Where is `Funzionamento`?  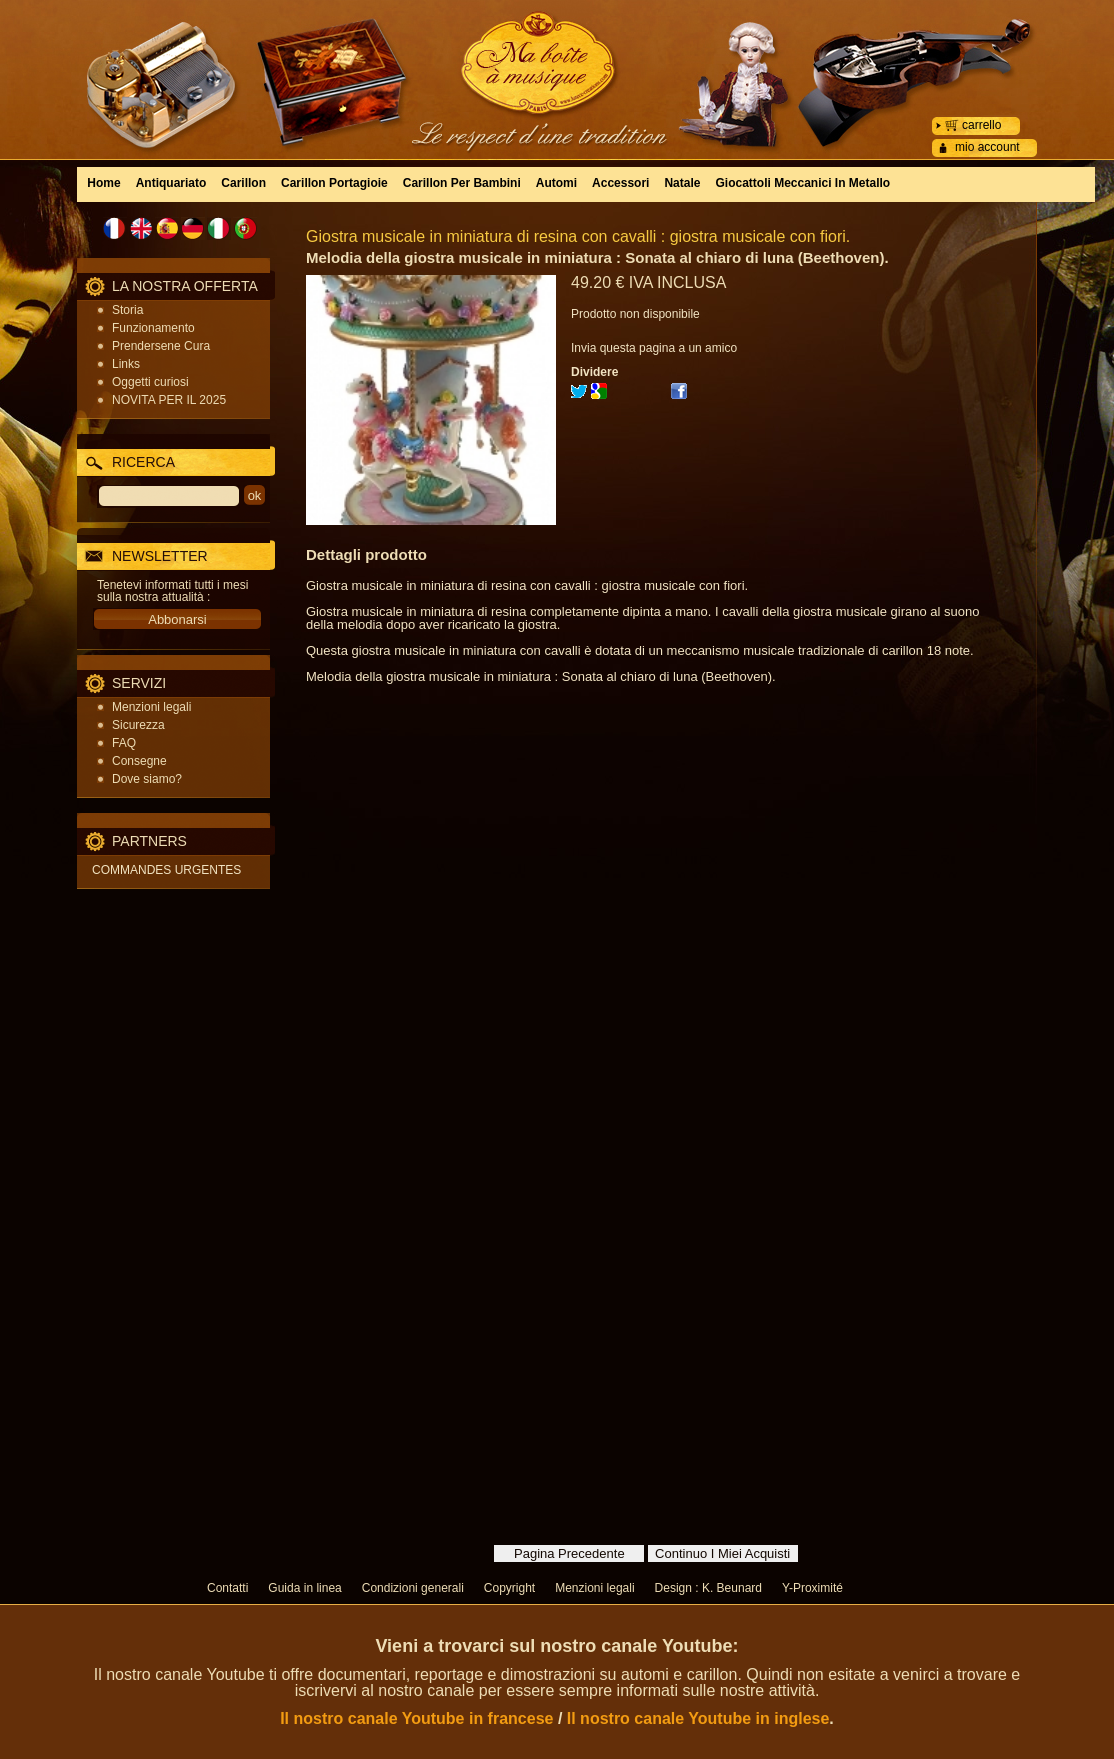
Funzionamento is located at coordinates (153, 328).